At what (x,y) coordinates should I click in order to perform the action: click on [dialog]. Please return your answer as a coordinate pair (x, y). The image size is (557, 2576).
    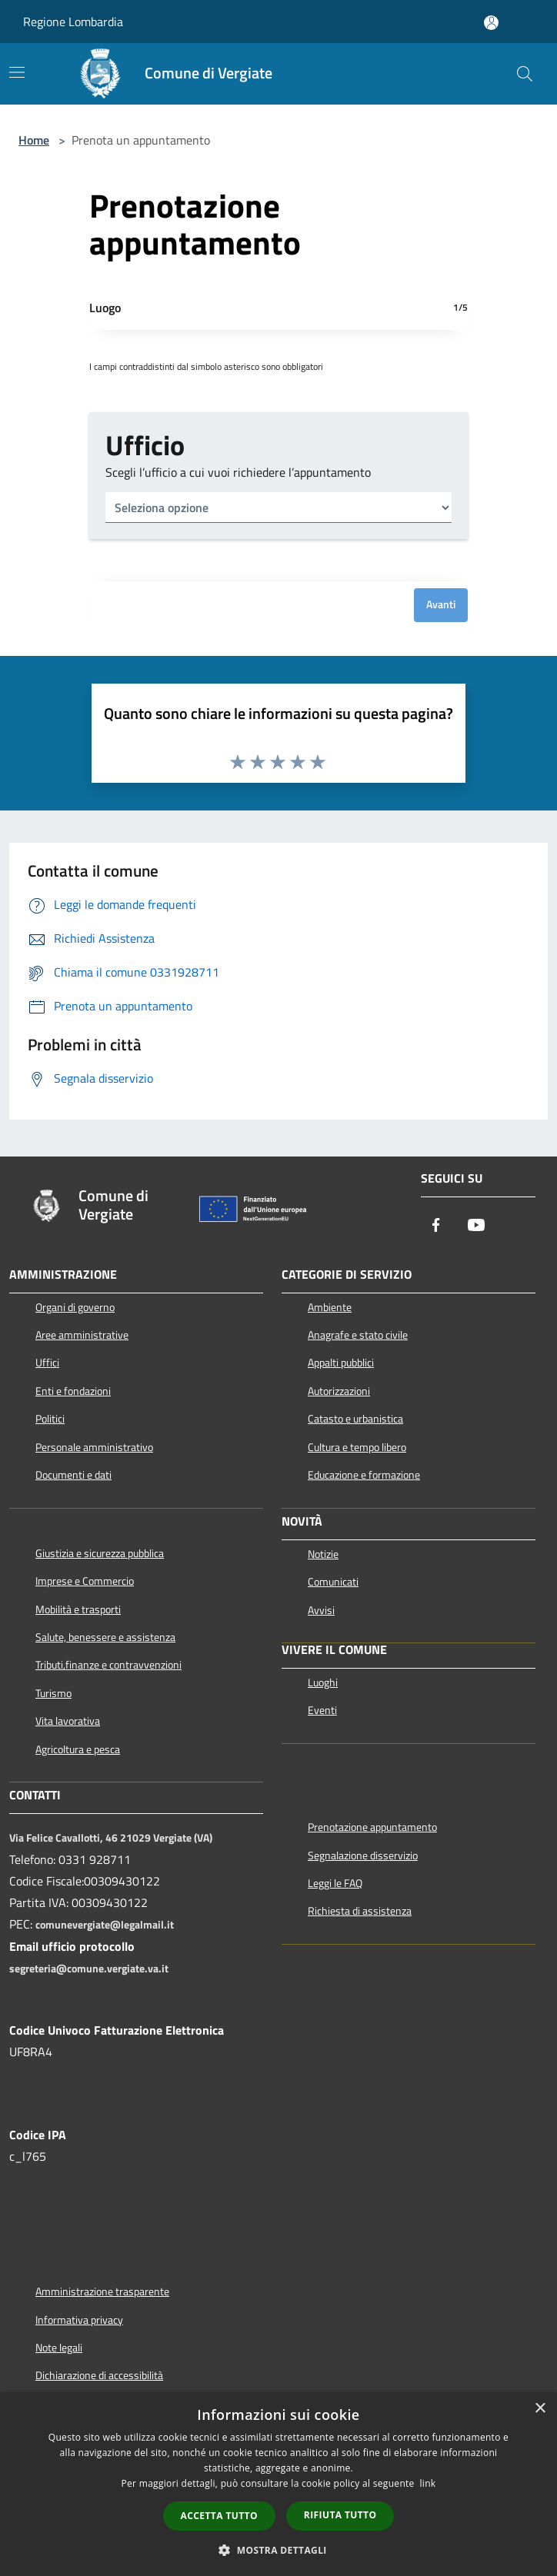
    Looking at the image, I should click on (278, 2484).